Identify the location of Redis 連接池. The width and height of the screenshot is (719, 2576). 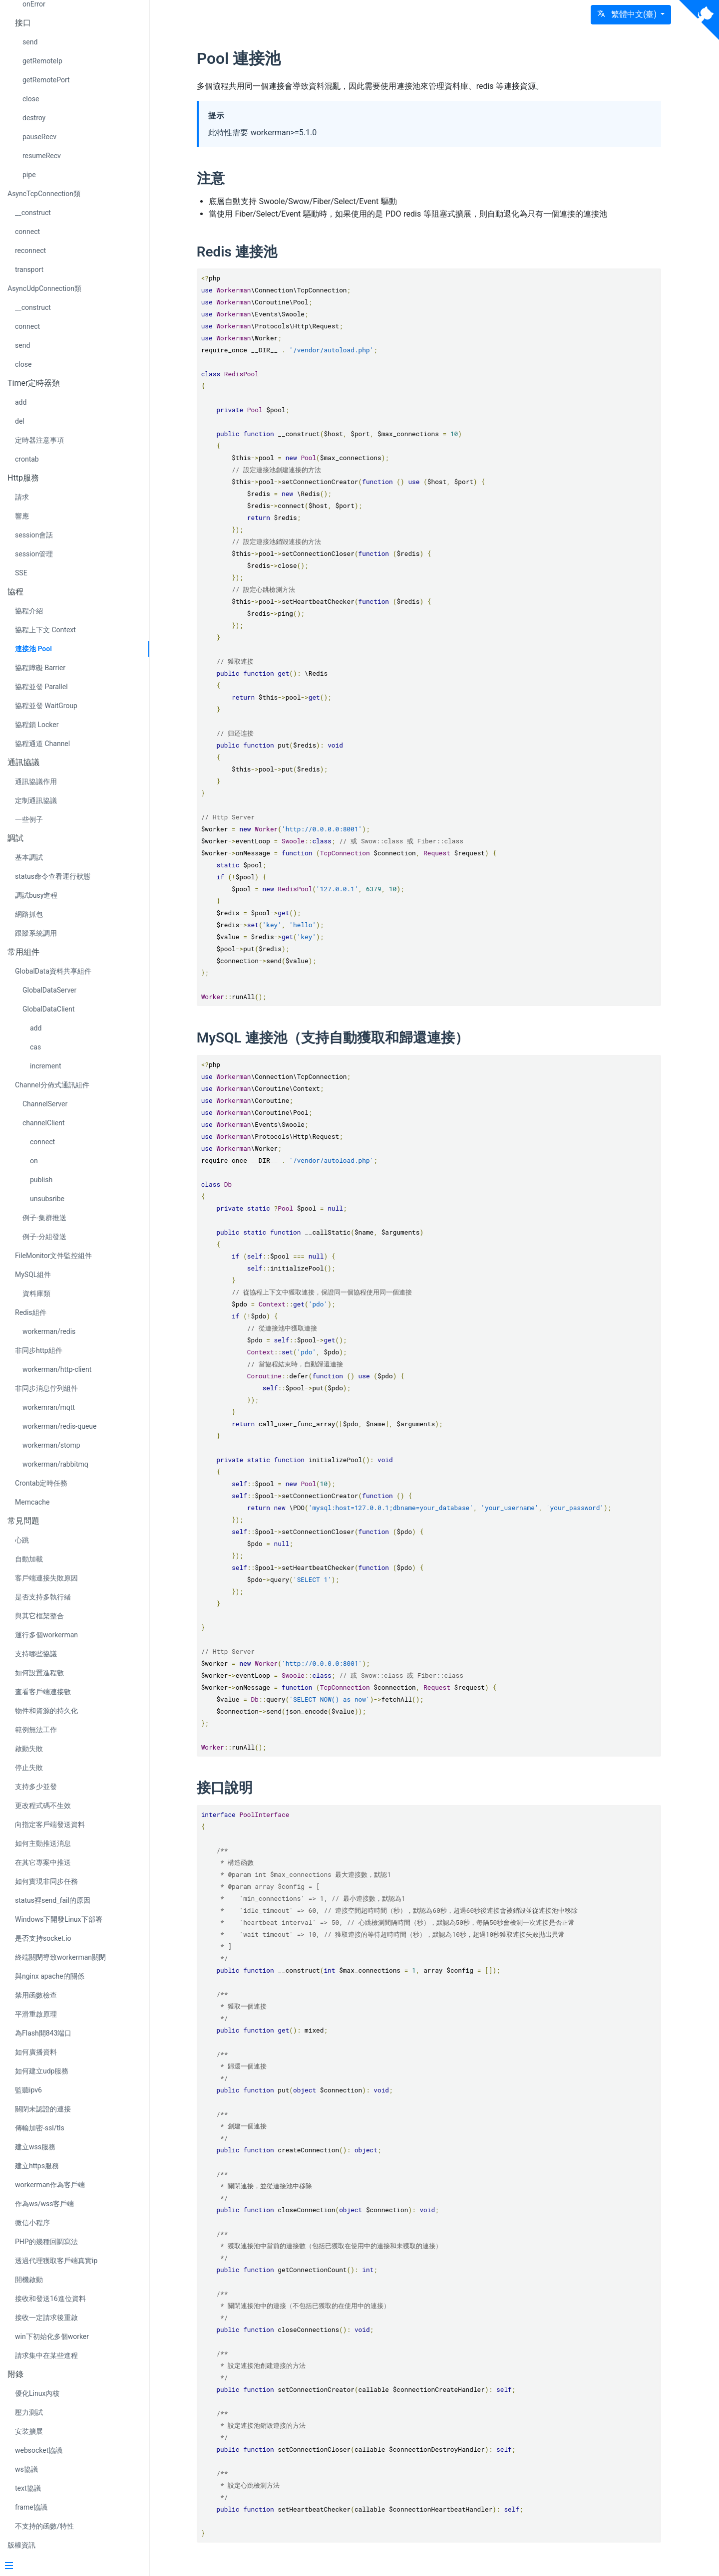
(247, 252).